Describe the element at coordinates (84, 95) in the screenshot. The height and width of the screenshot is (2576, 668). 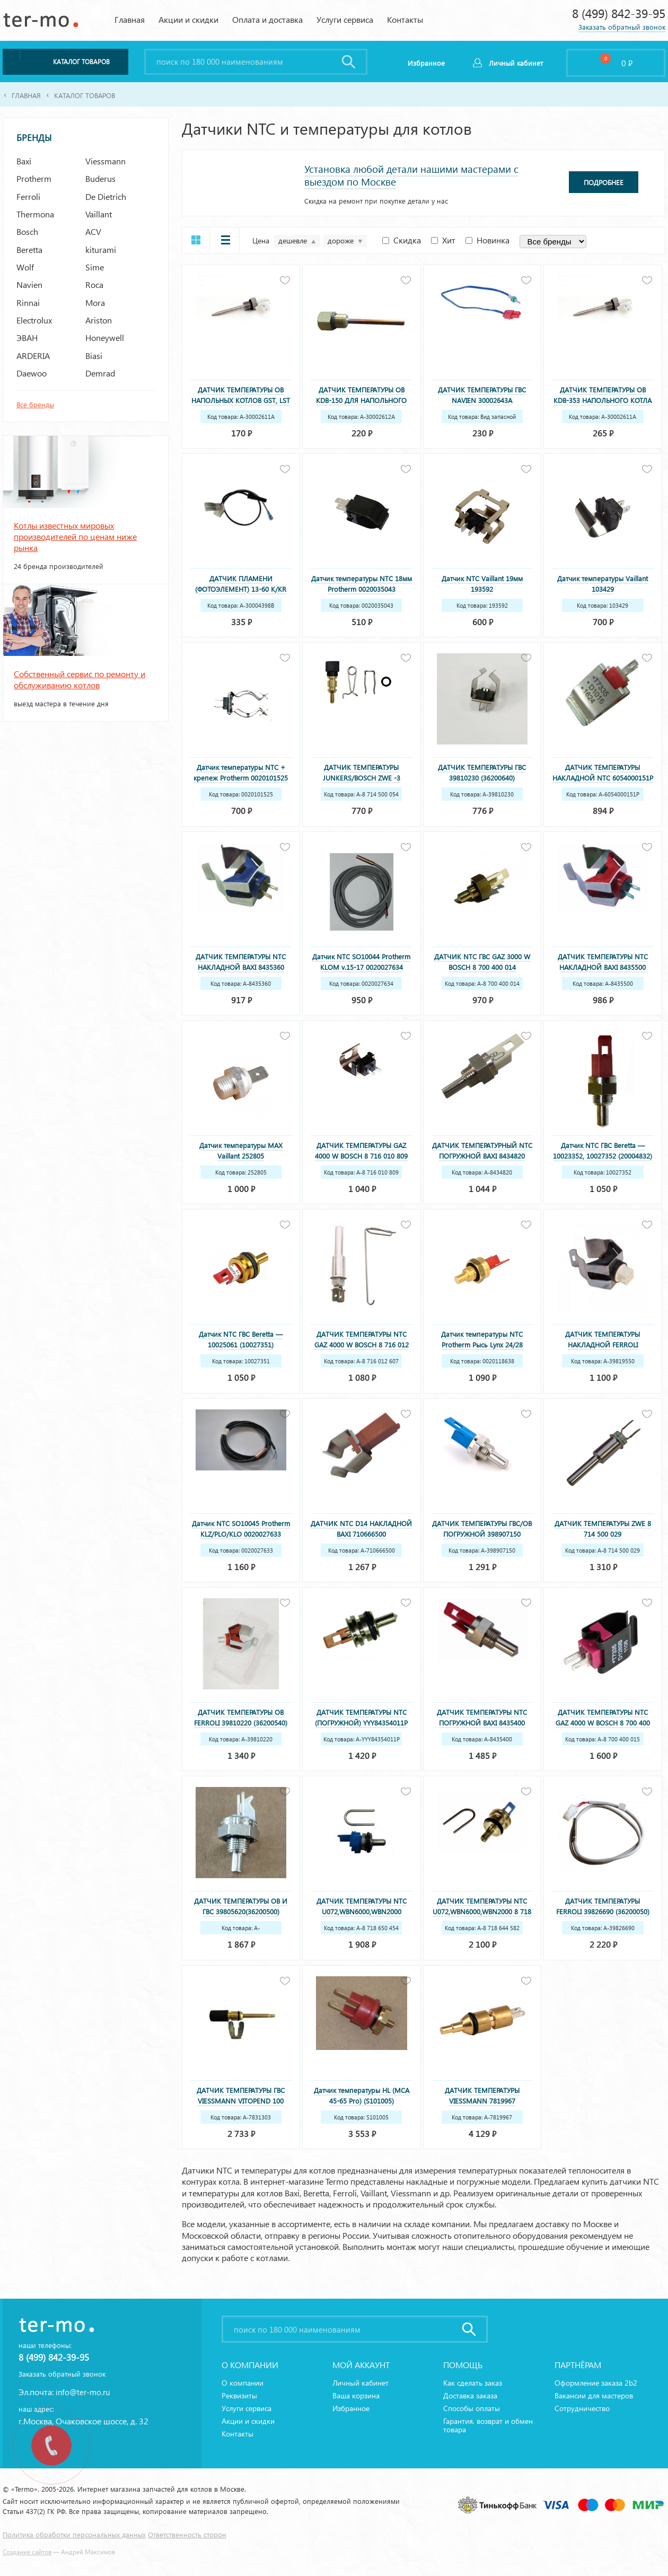
I see `Каталог товаров` at that location.